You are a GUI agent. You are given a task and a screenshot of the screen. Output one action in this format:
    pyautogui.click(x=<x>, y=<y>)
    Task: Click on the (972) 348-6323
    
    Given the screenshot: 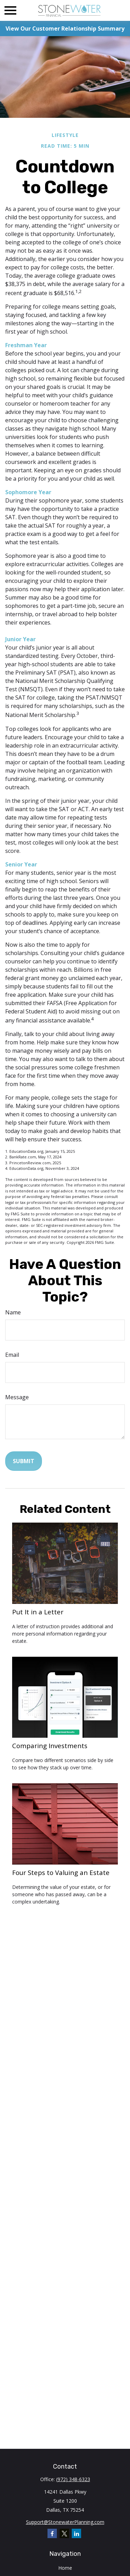 What is the action you would take?
    pyautogui.click(x=73, y=2479)
    